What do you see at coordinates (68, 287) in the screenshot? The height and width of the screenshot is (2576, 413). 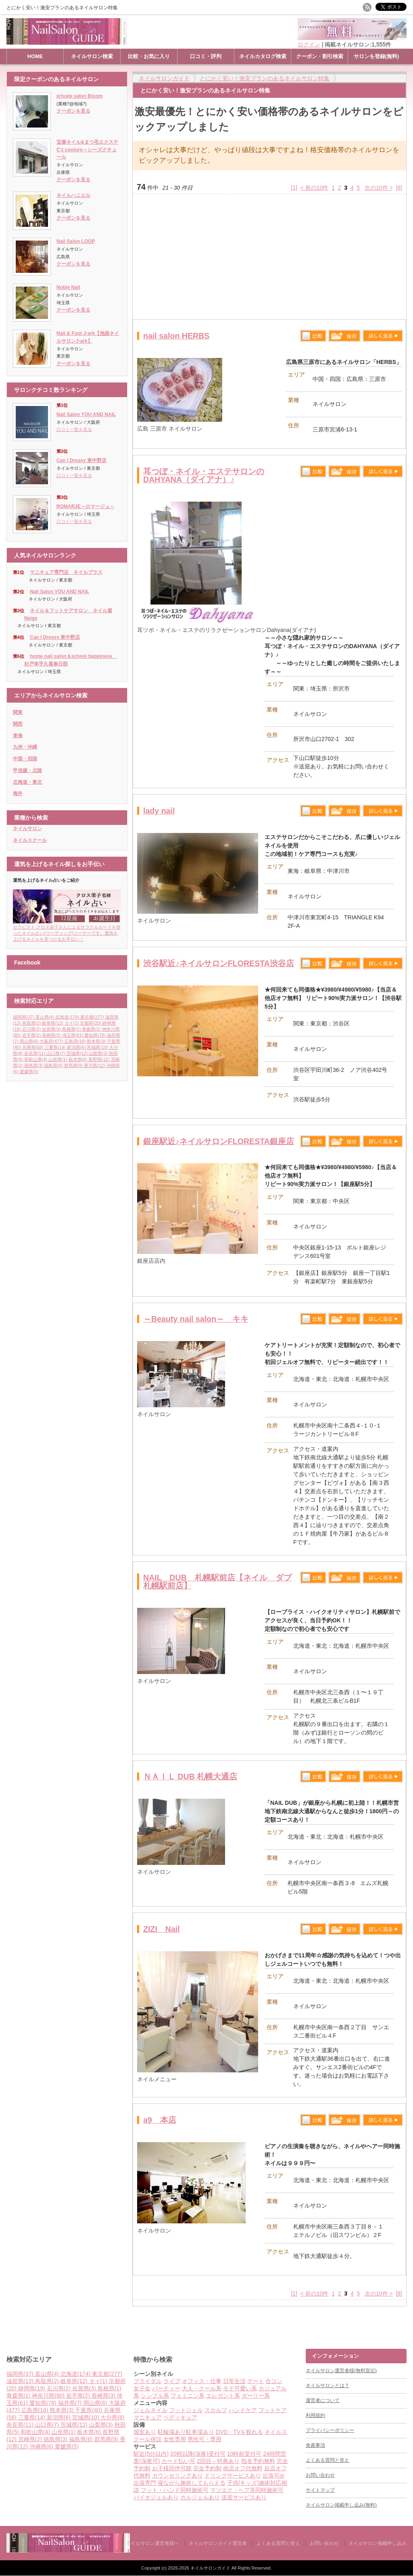 I see `Noble Nail` at bounding box center [68, 287].